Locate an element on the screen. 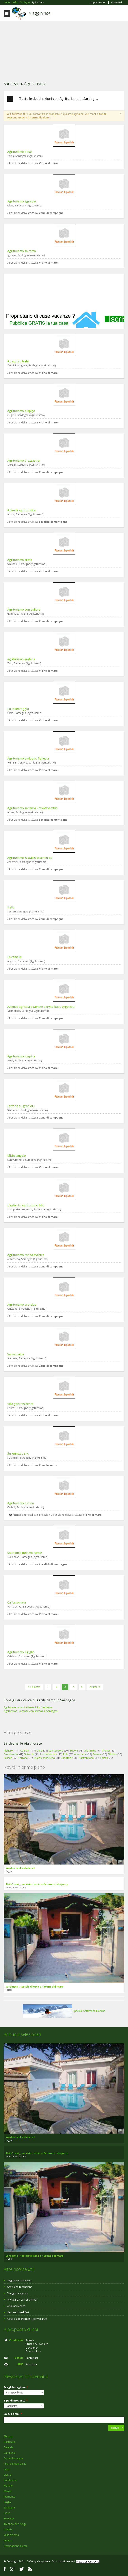 This screenshot has width=128, height=2576. Pubblicità is located at coordinates (31, 2364).